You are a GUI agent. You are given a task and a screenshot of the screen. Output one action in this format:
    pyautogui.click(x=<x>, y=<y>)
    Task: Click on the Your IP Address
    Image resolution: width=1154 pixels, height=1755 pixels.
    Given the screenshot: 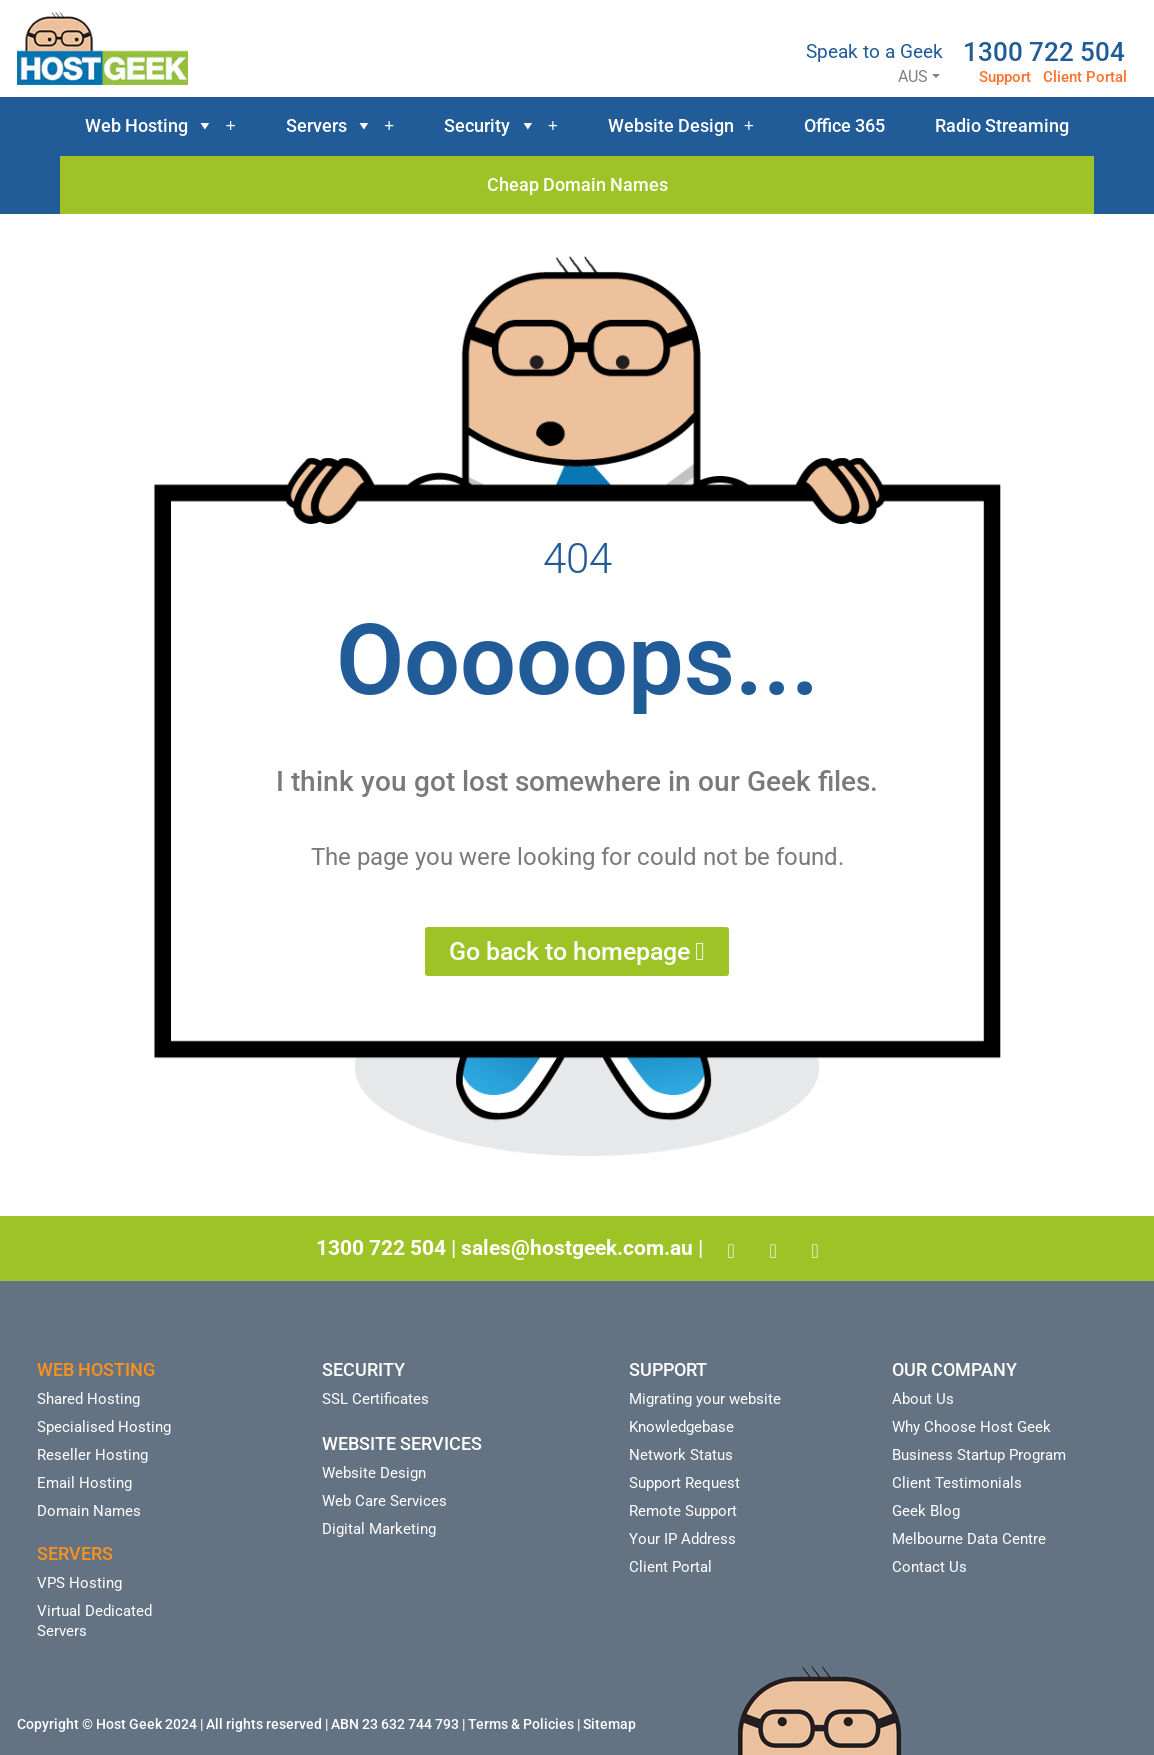 What is the action you would take?
    pyautogui.click(x=682, y=1539)
    